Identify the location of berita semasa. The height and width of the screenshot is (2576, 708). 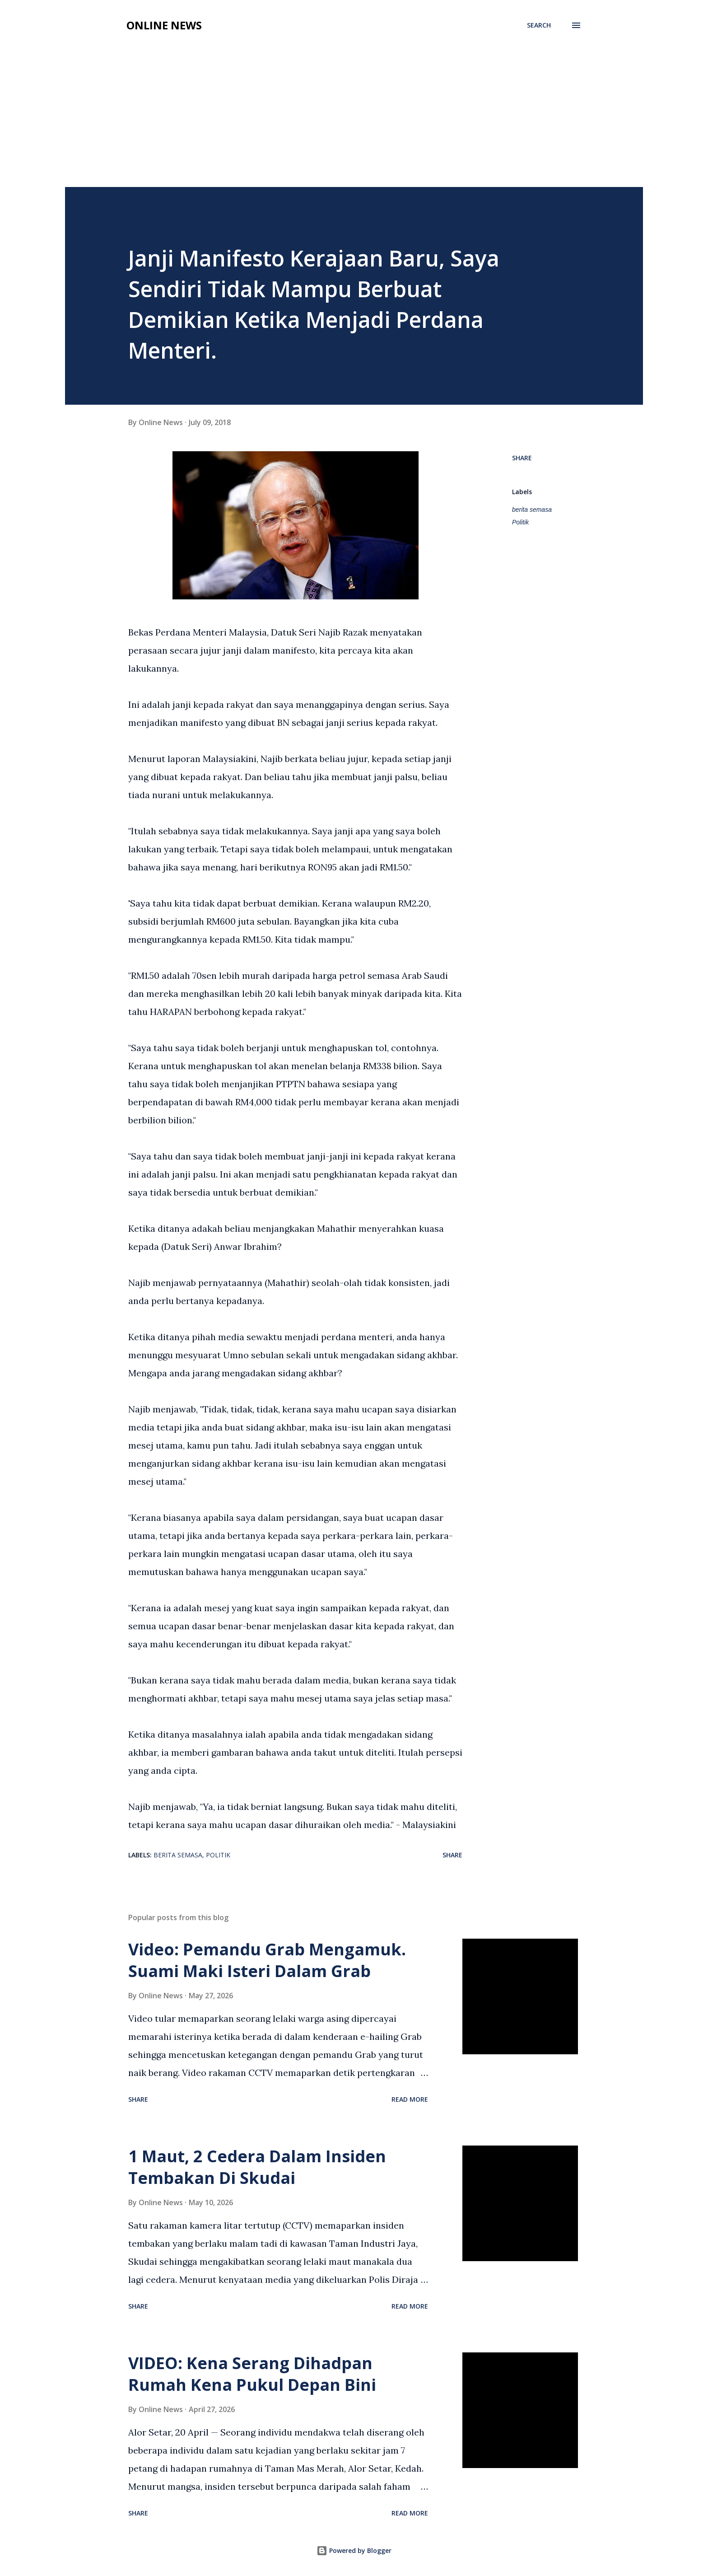
(532, 509).